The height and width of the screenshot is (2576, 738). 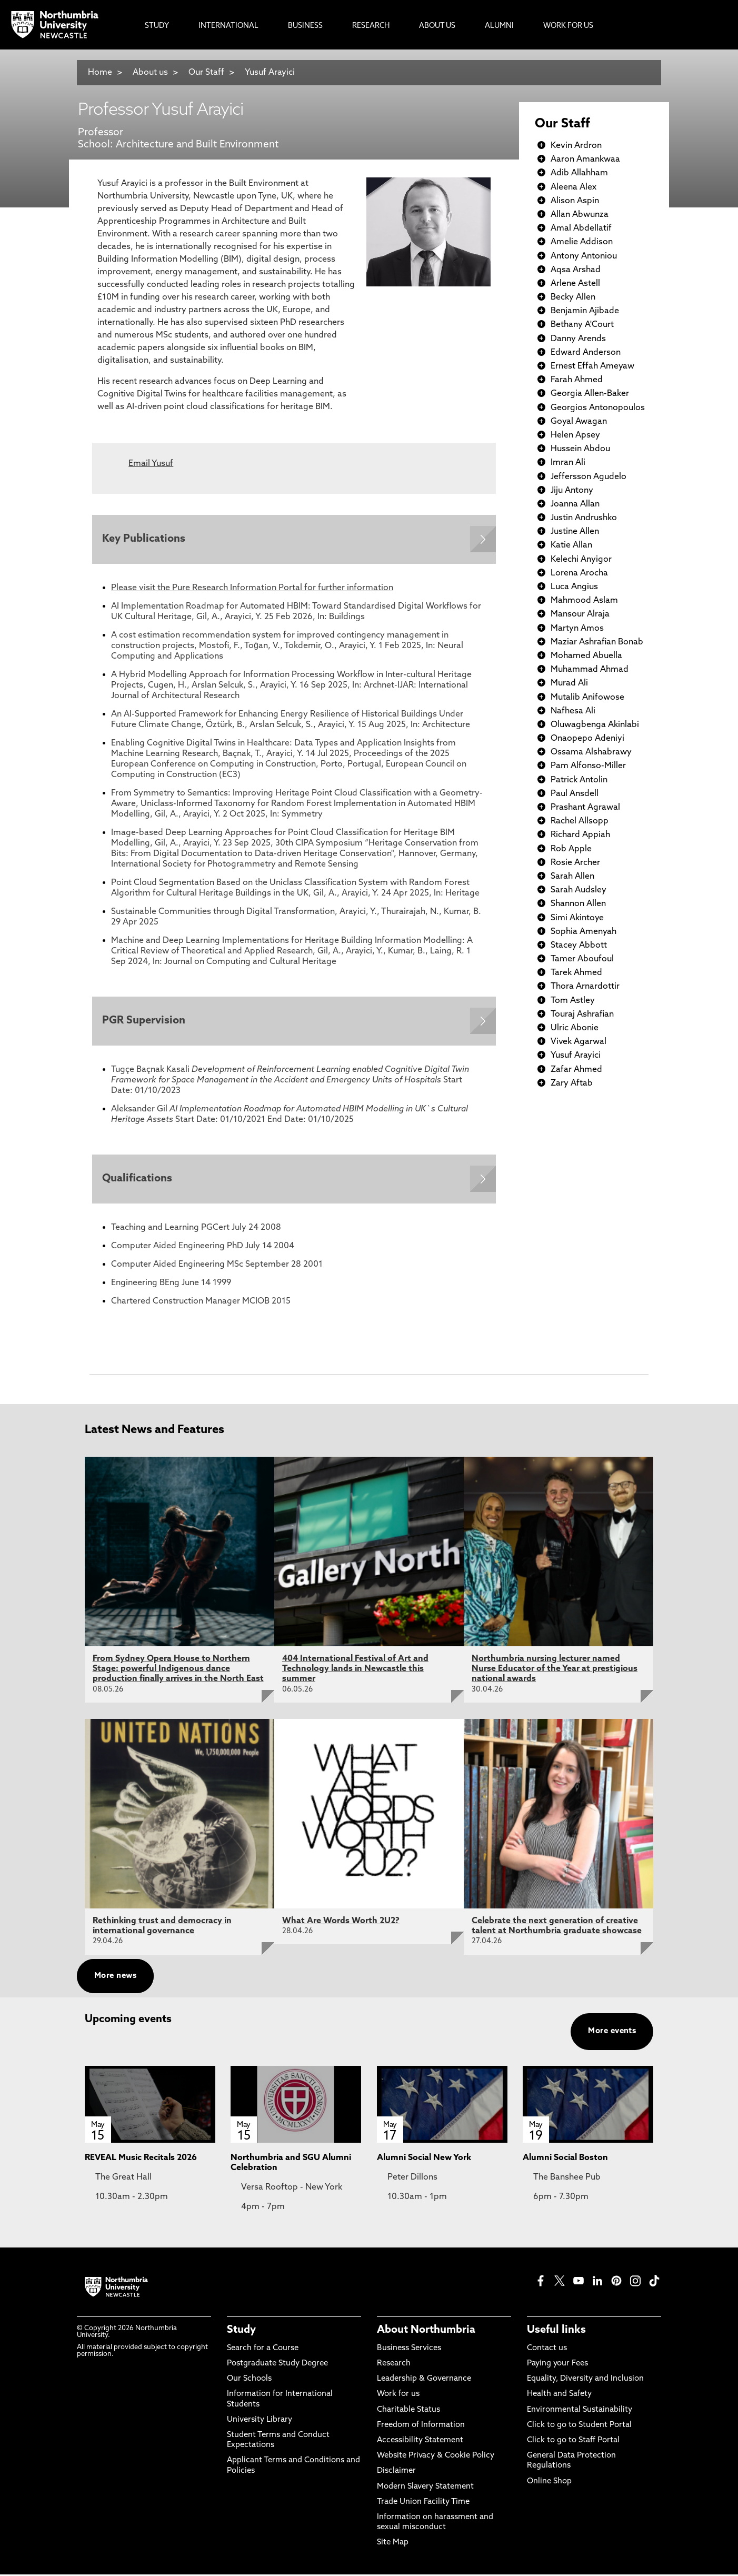 I want to click on Leadership & Governance, so click(x=424, y=2381).